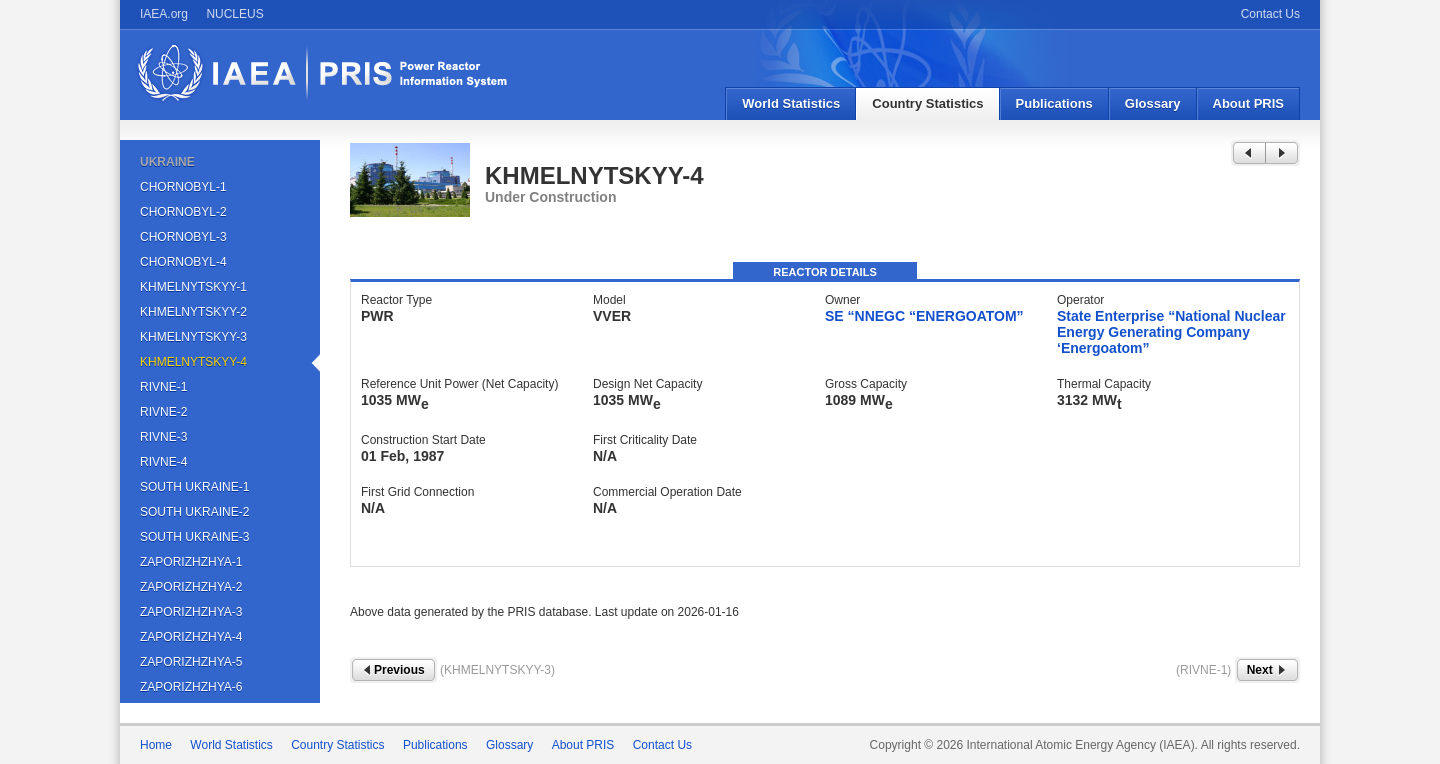 Image resolution: width=1440 pixels, height=764 pixels. What do you see at coordinates (191, 662) in the screenshot?
I see `ZAPORIZHZHYA-5` at bounding box center [191, 662].